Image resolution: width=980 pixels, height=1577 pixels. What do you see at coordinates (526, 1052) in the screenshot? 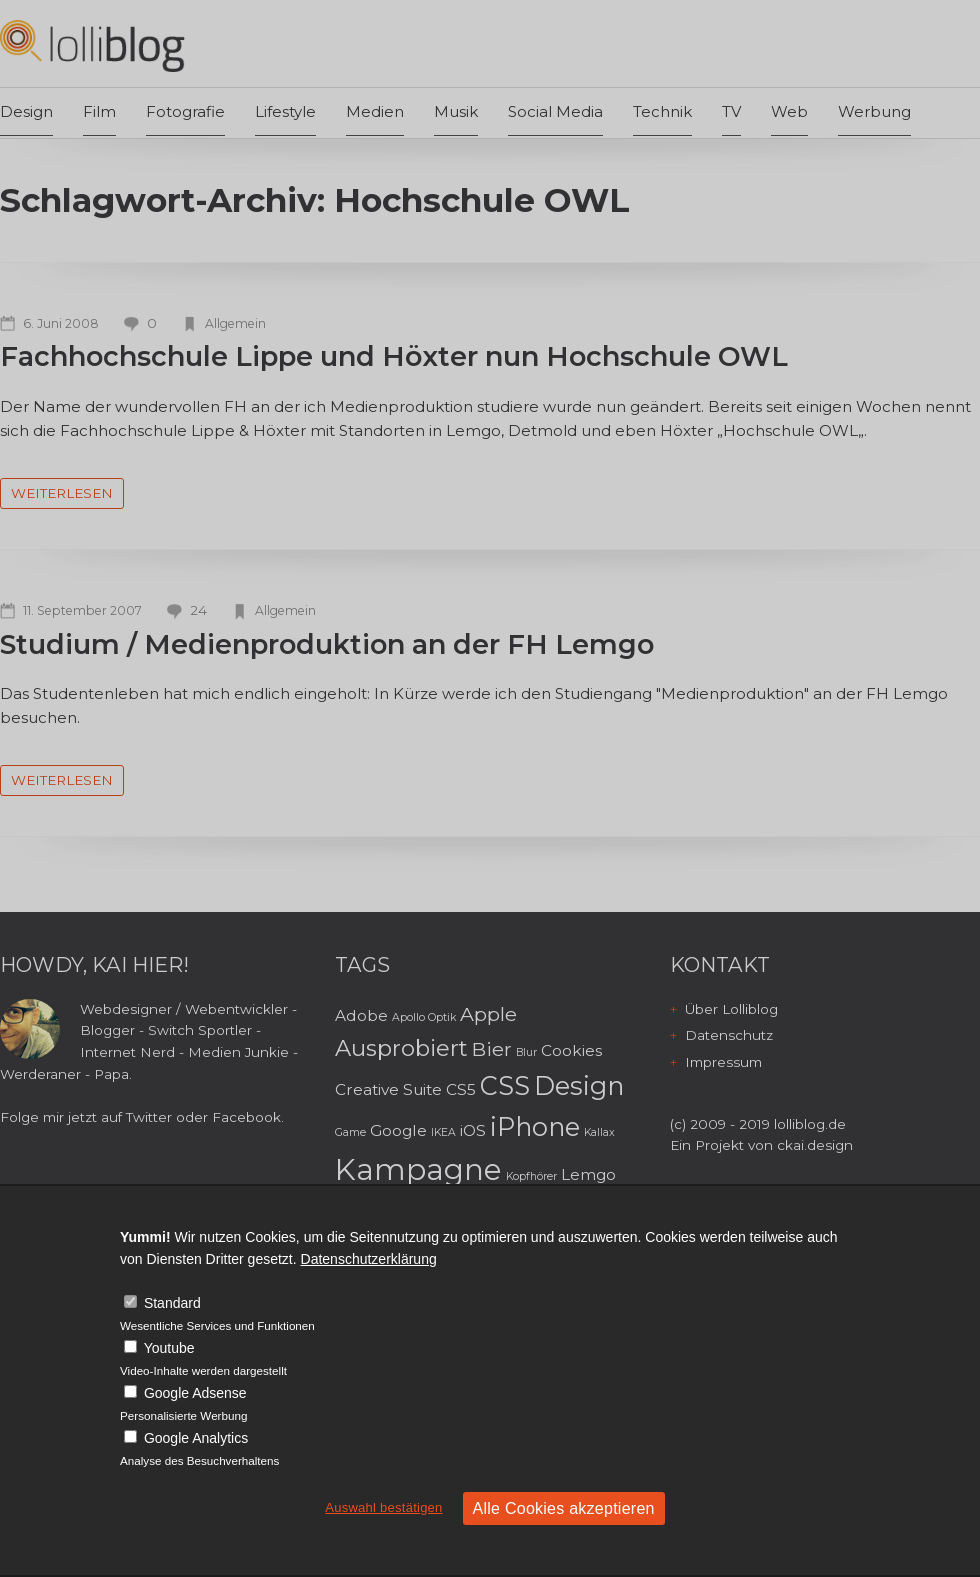
I see `Blur [Blur (2 Einträge)]` at bounding box center [526, 1052].